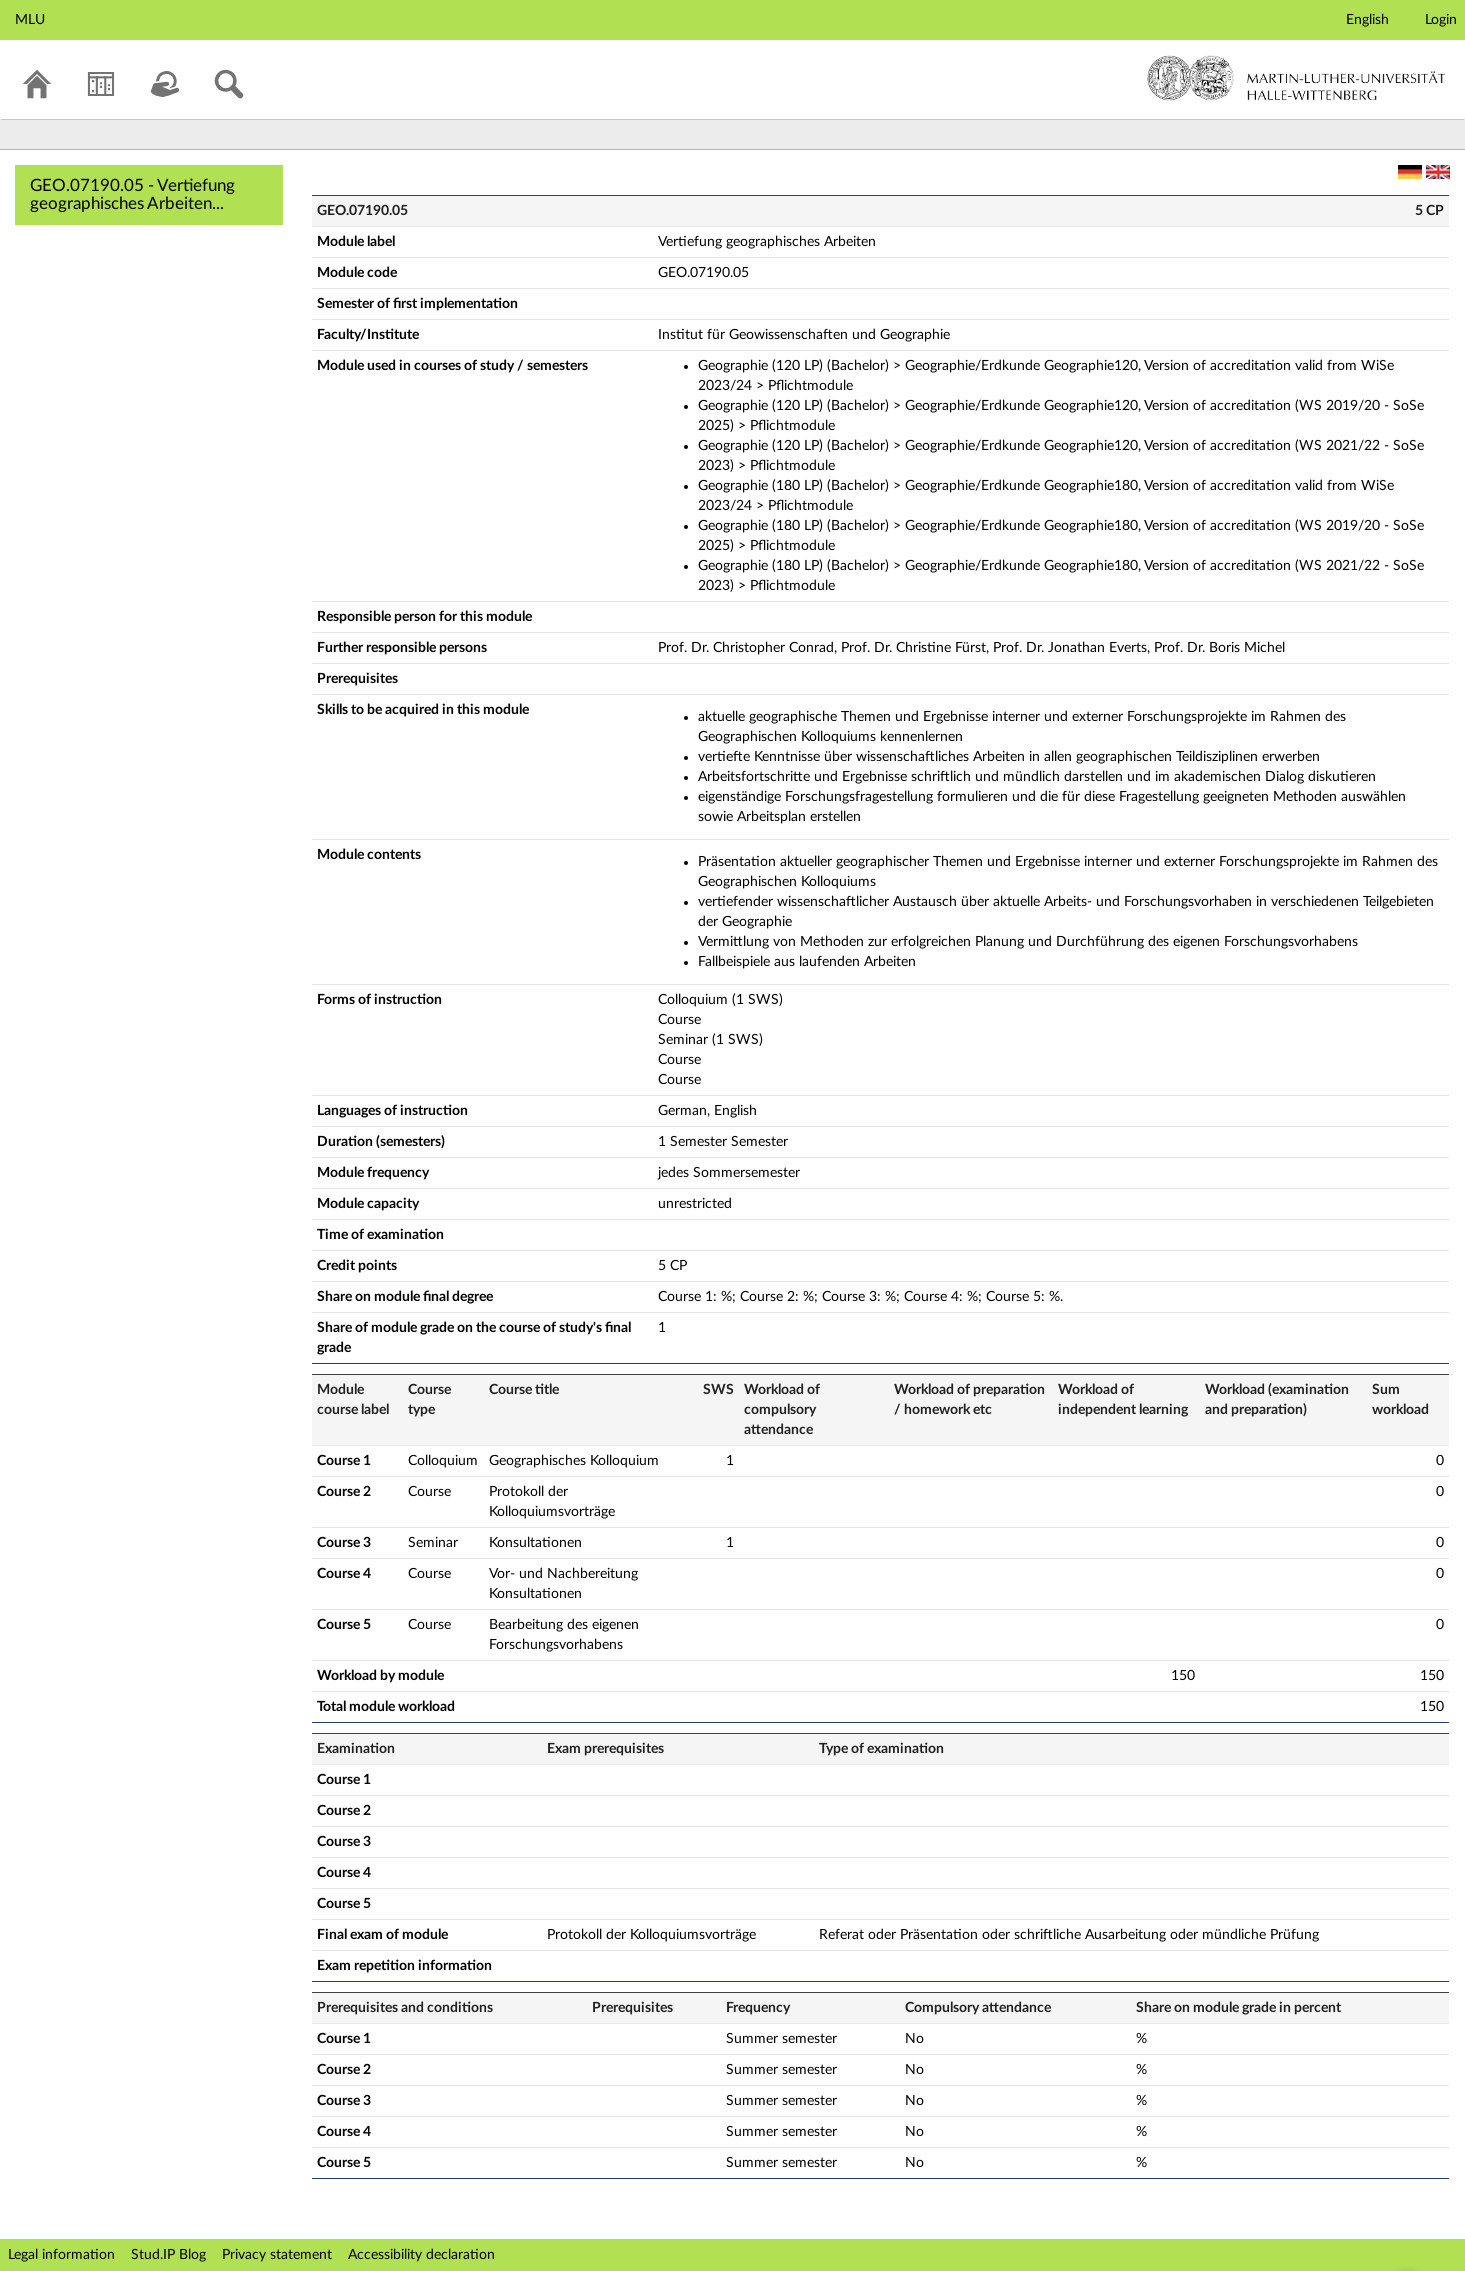 Image resolution: width=1465 pixels, height=2271 pixels. What do you see at coordinates (61, 2255) in the screenshot?
I see `Legal information` at bounding box center [61, 2255].